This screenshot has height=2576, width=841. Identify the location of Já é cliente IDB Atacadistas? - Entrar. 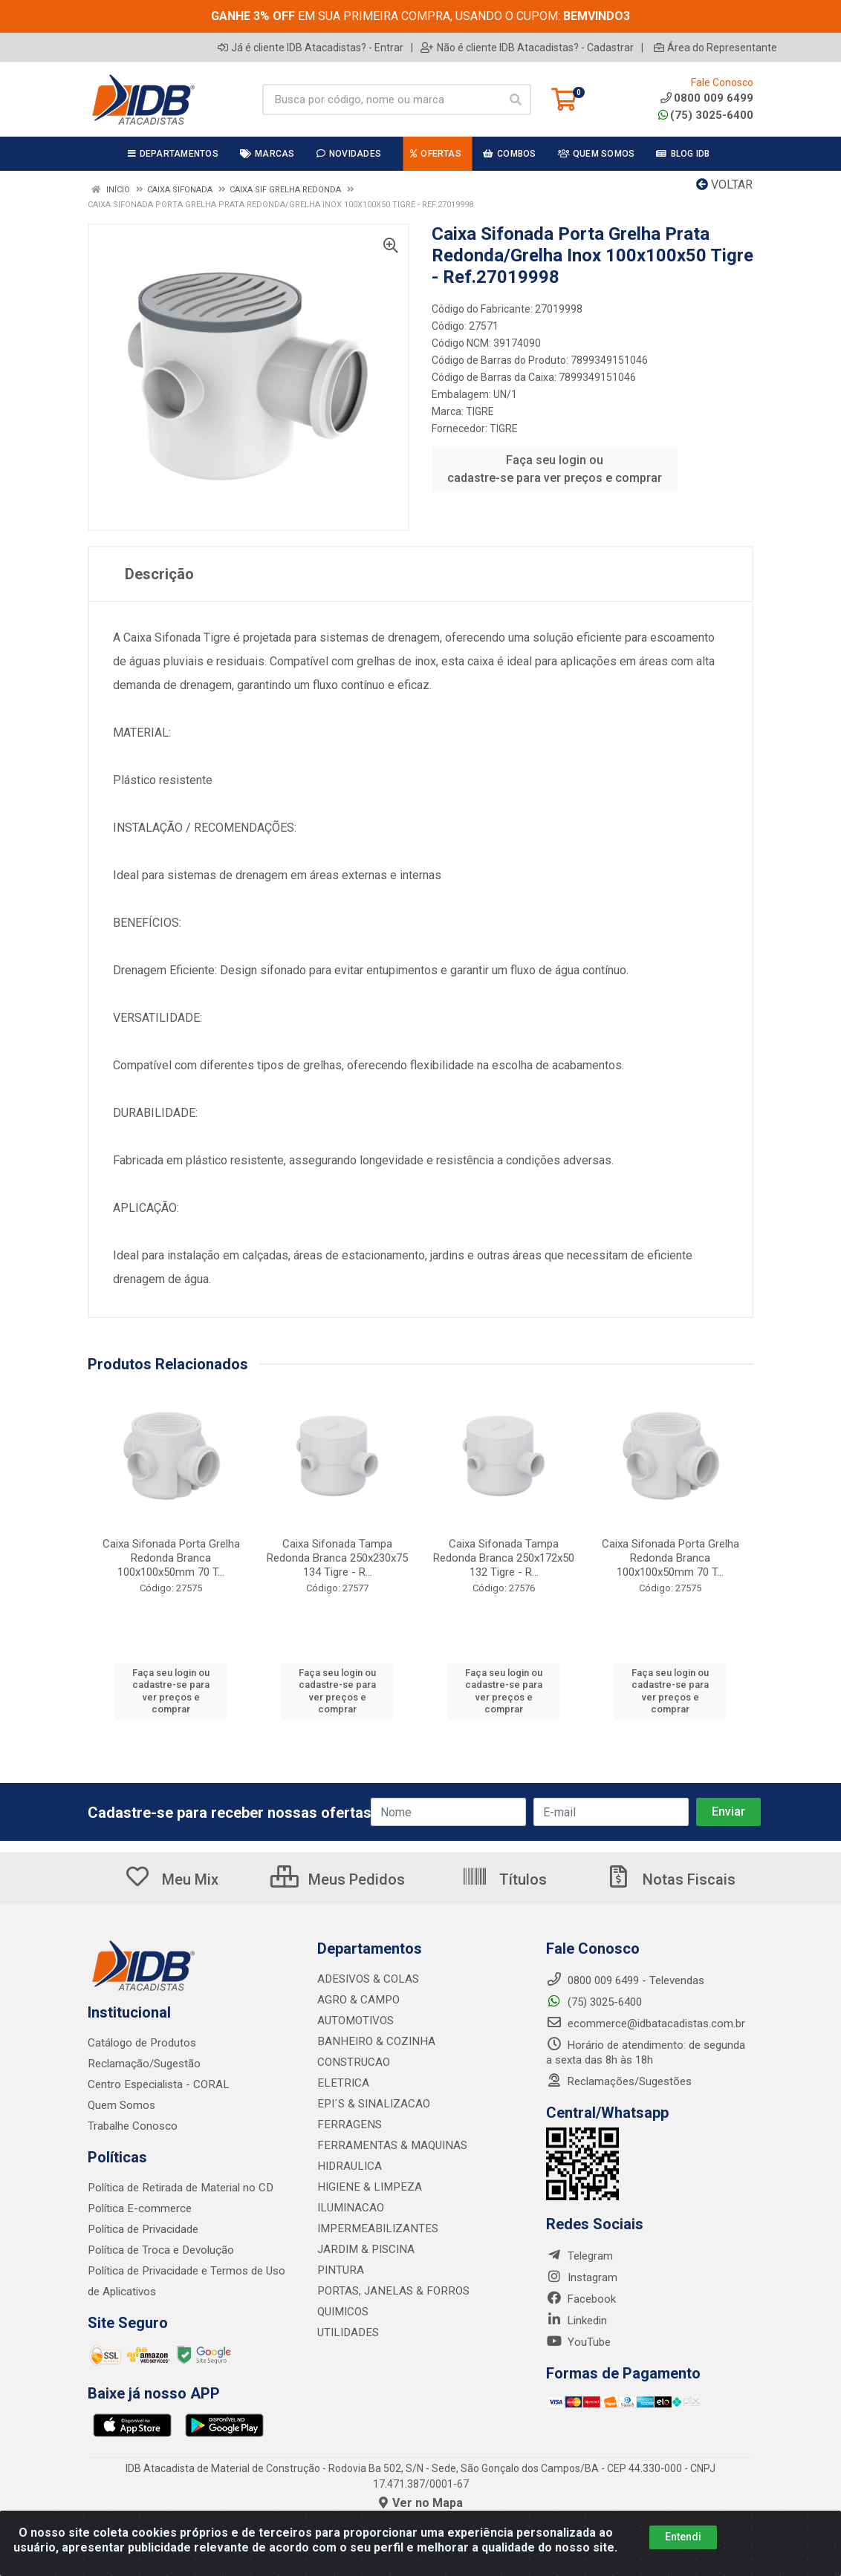
(310, 47).